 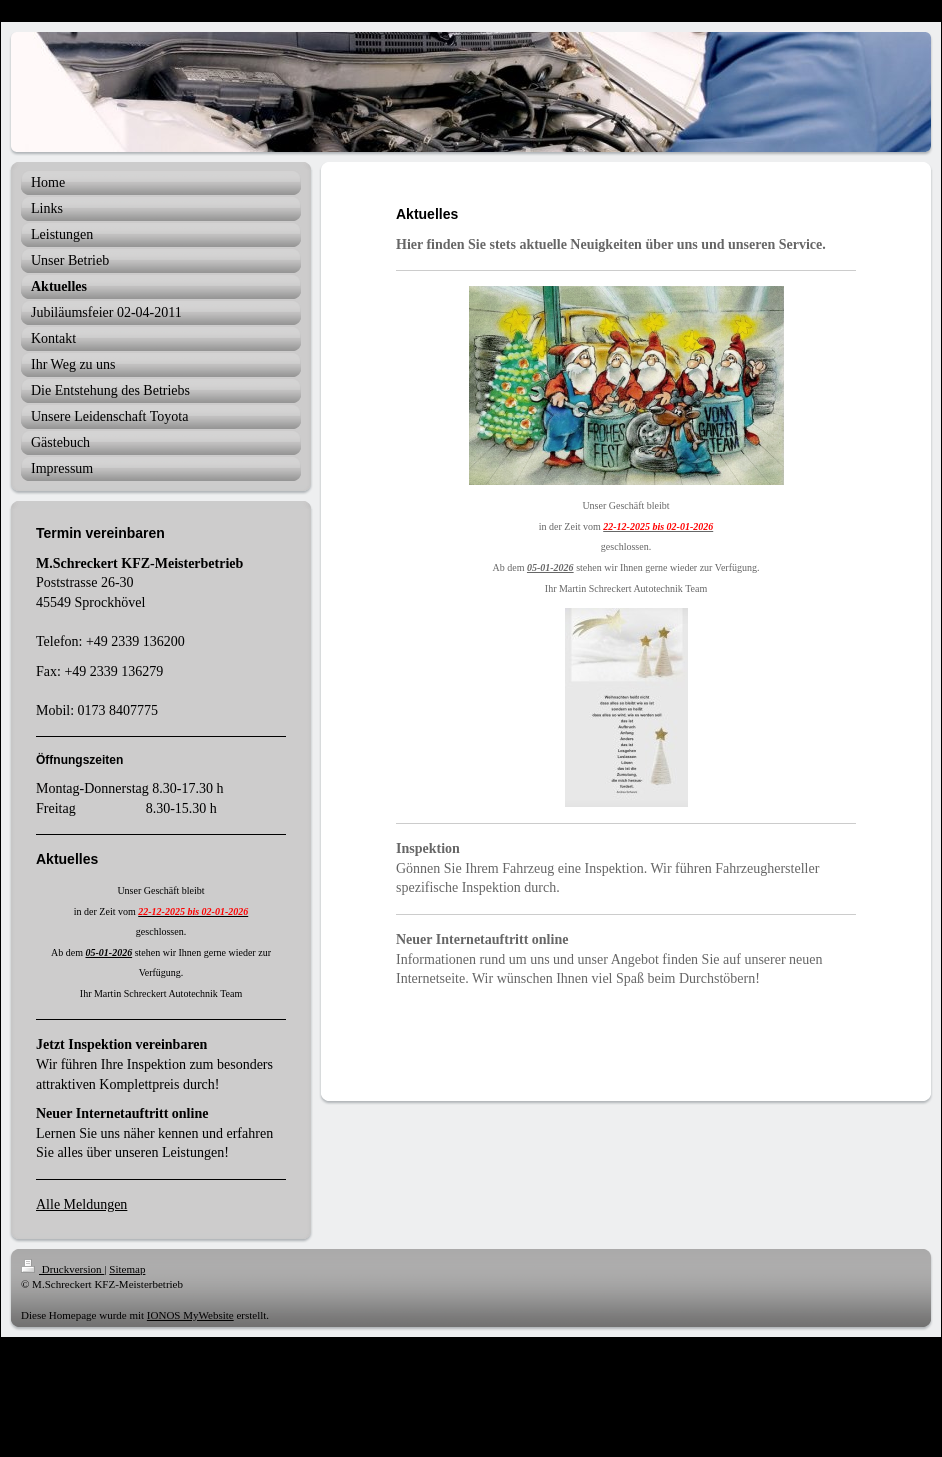 What do you see at coordinates (81, 1204) in the screenshot?
I see `Alle Meldungen` at bounding box center [81, 1204].